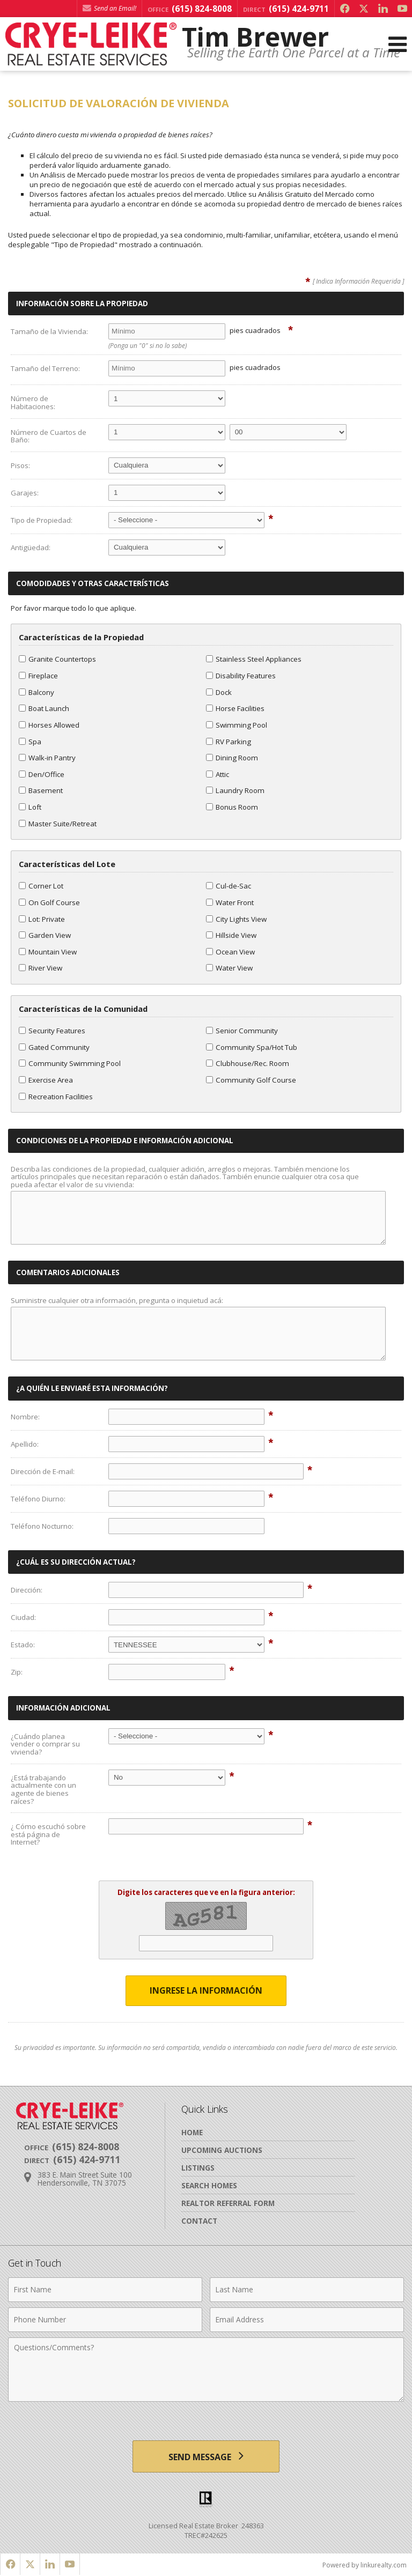  What do you see at coordinates (46, 1080) in the screenshot?
I see `Exercise Area` at bounding box center [46, 1080].